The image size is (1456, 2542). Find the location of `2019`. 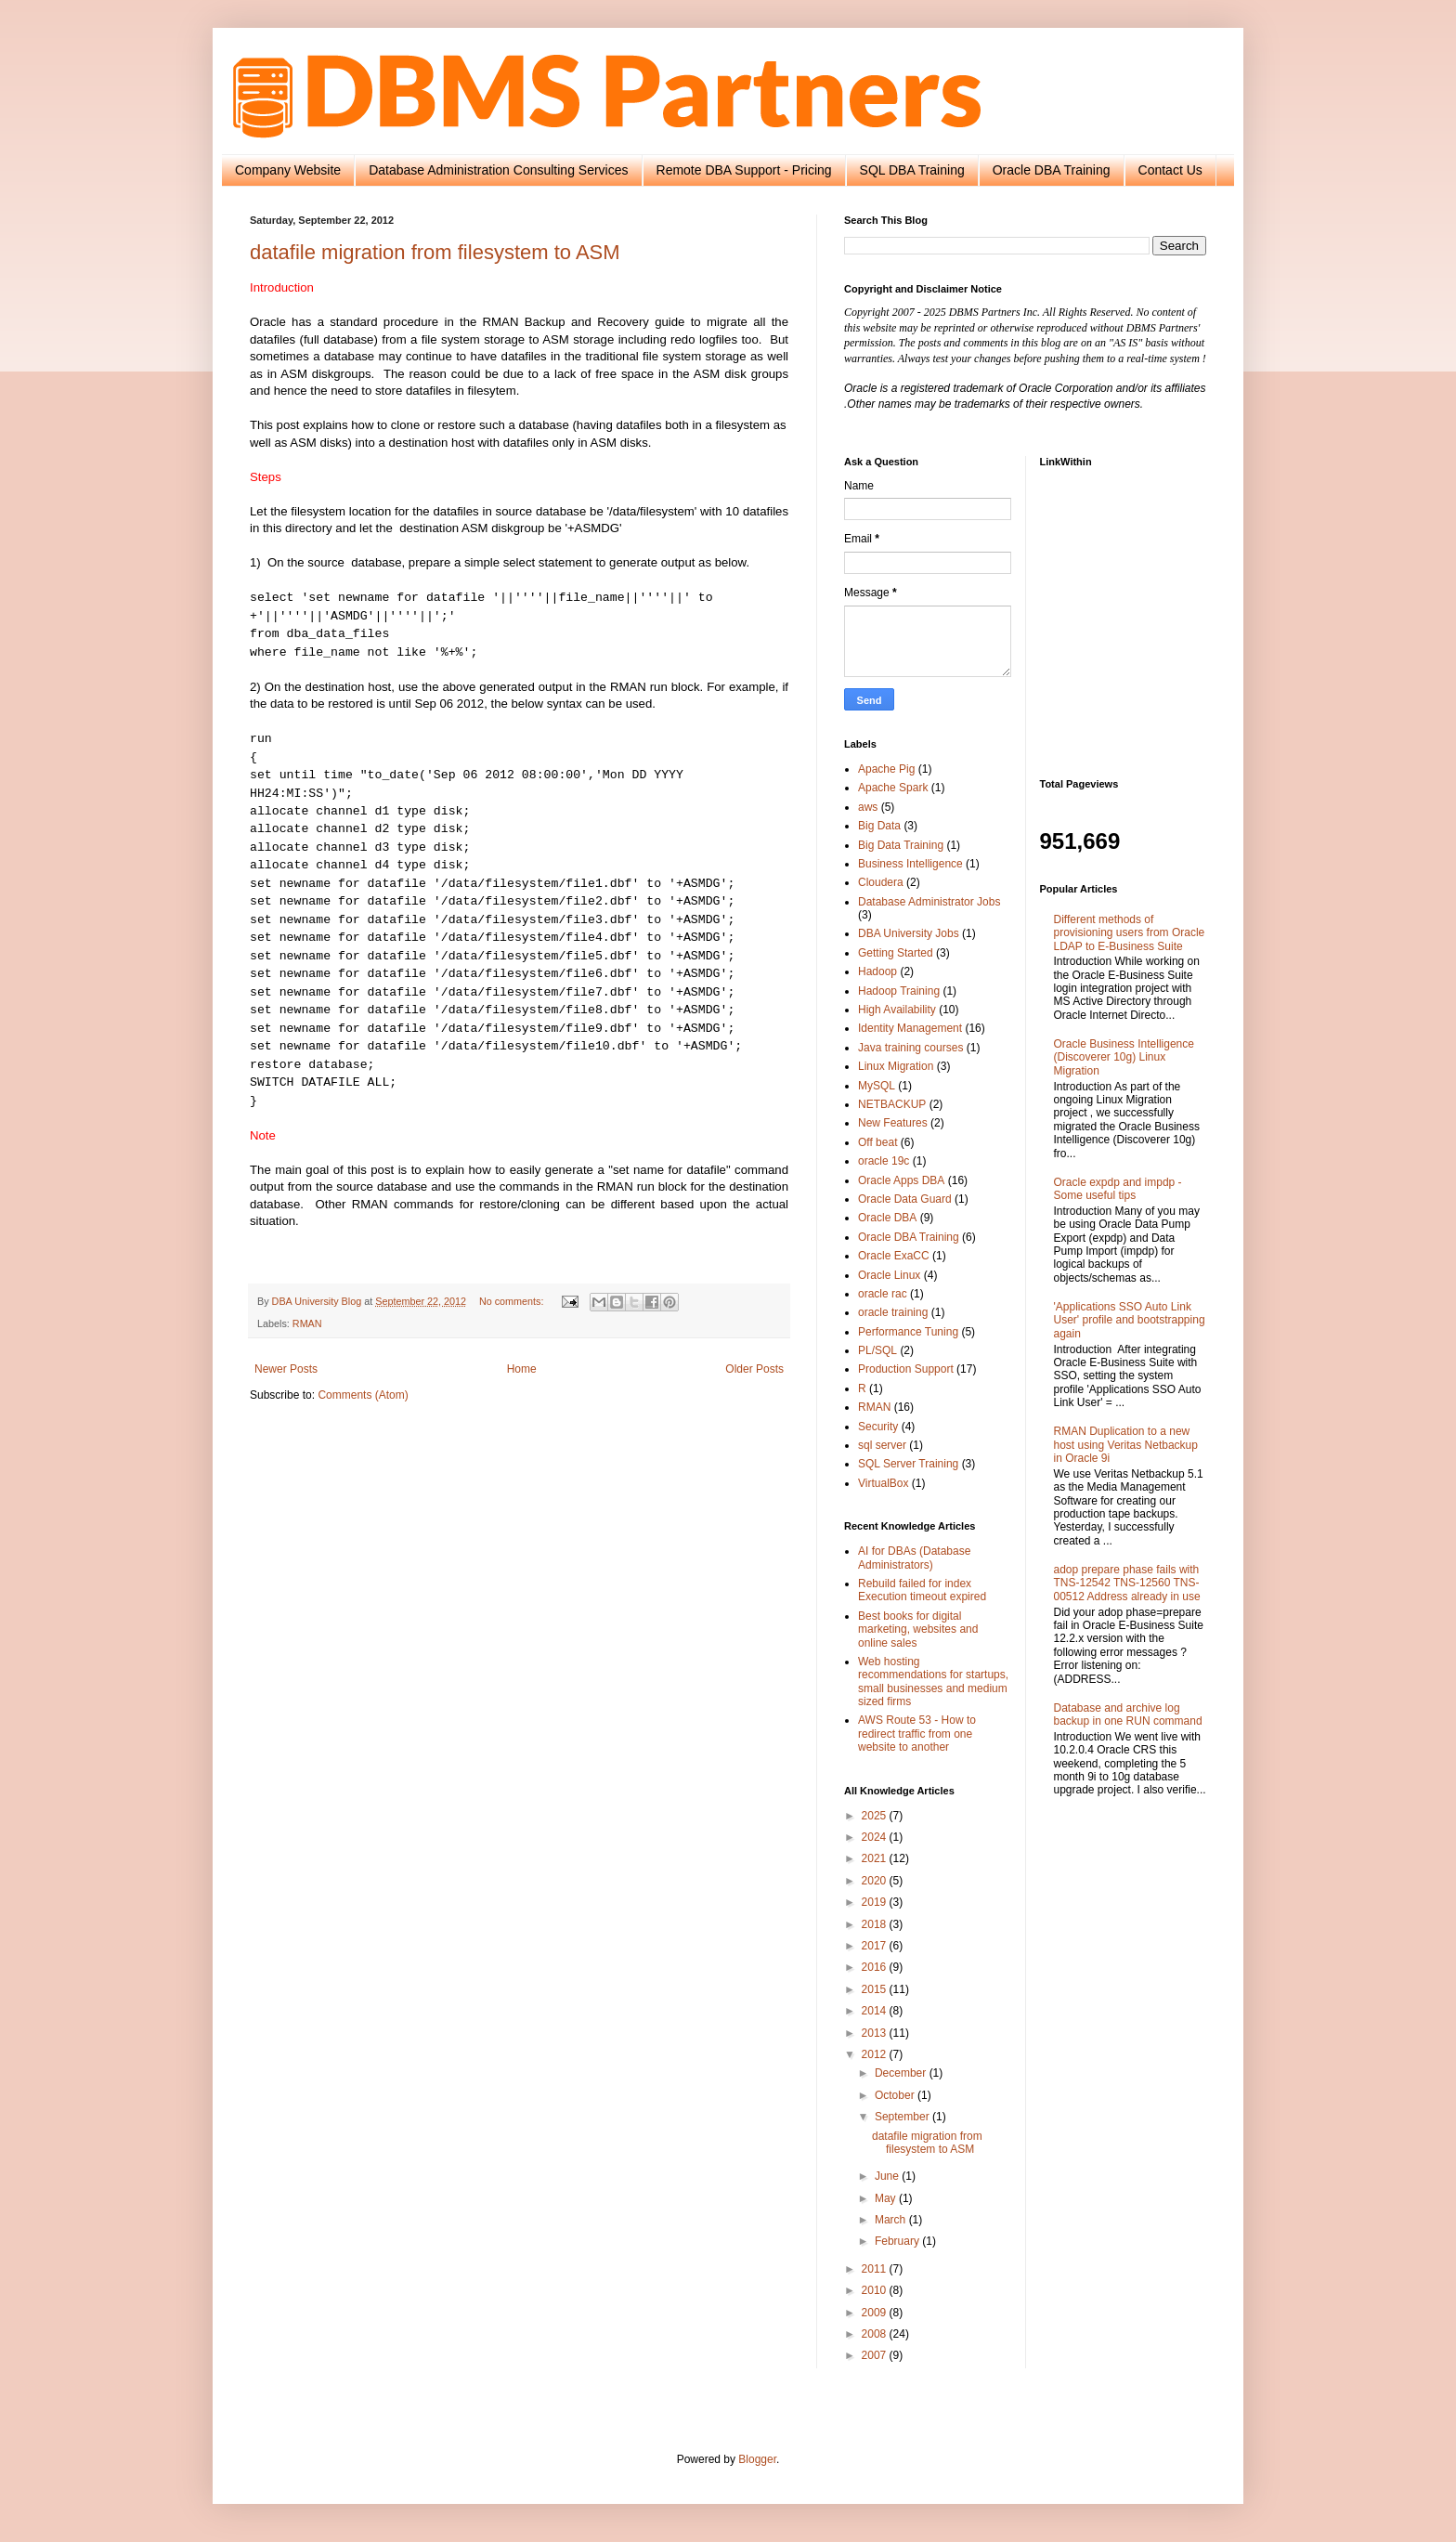

2019 is located at coordinates (876, 1902).